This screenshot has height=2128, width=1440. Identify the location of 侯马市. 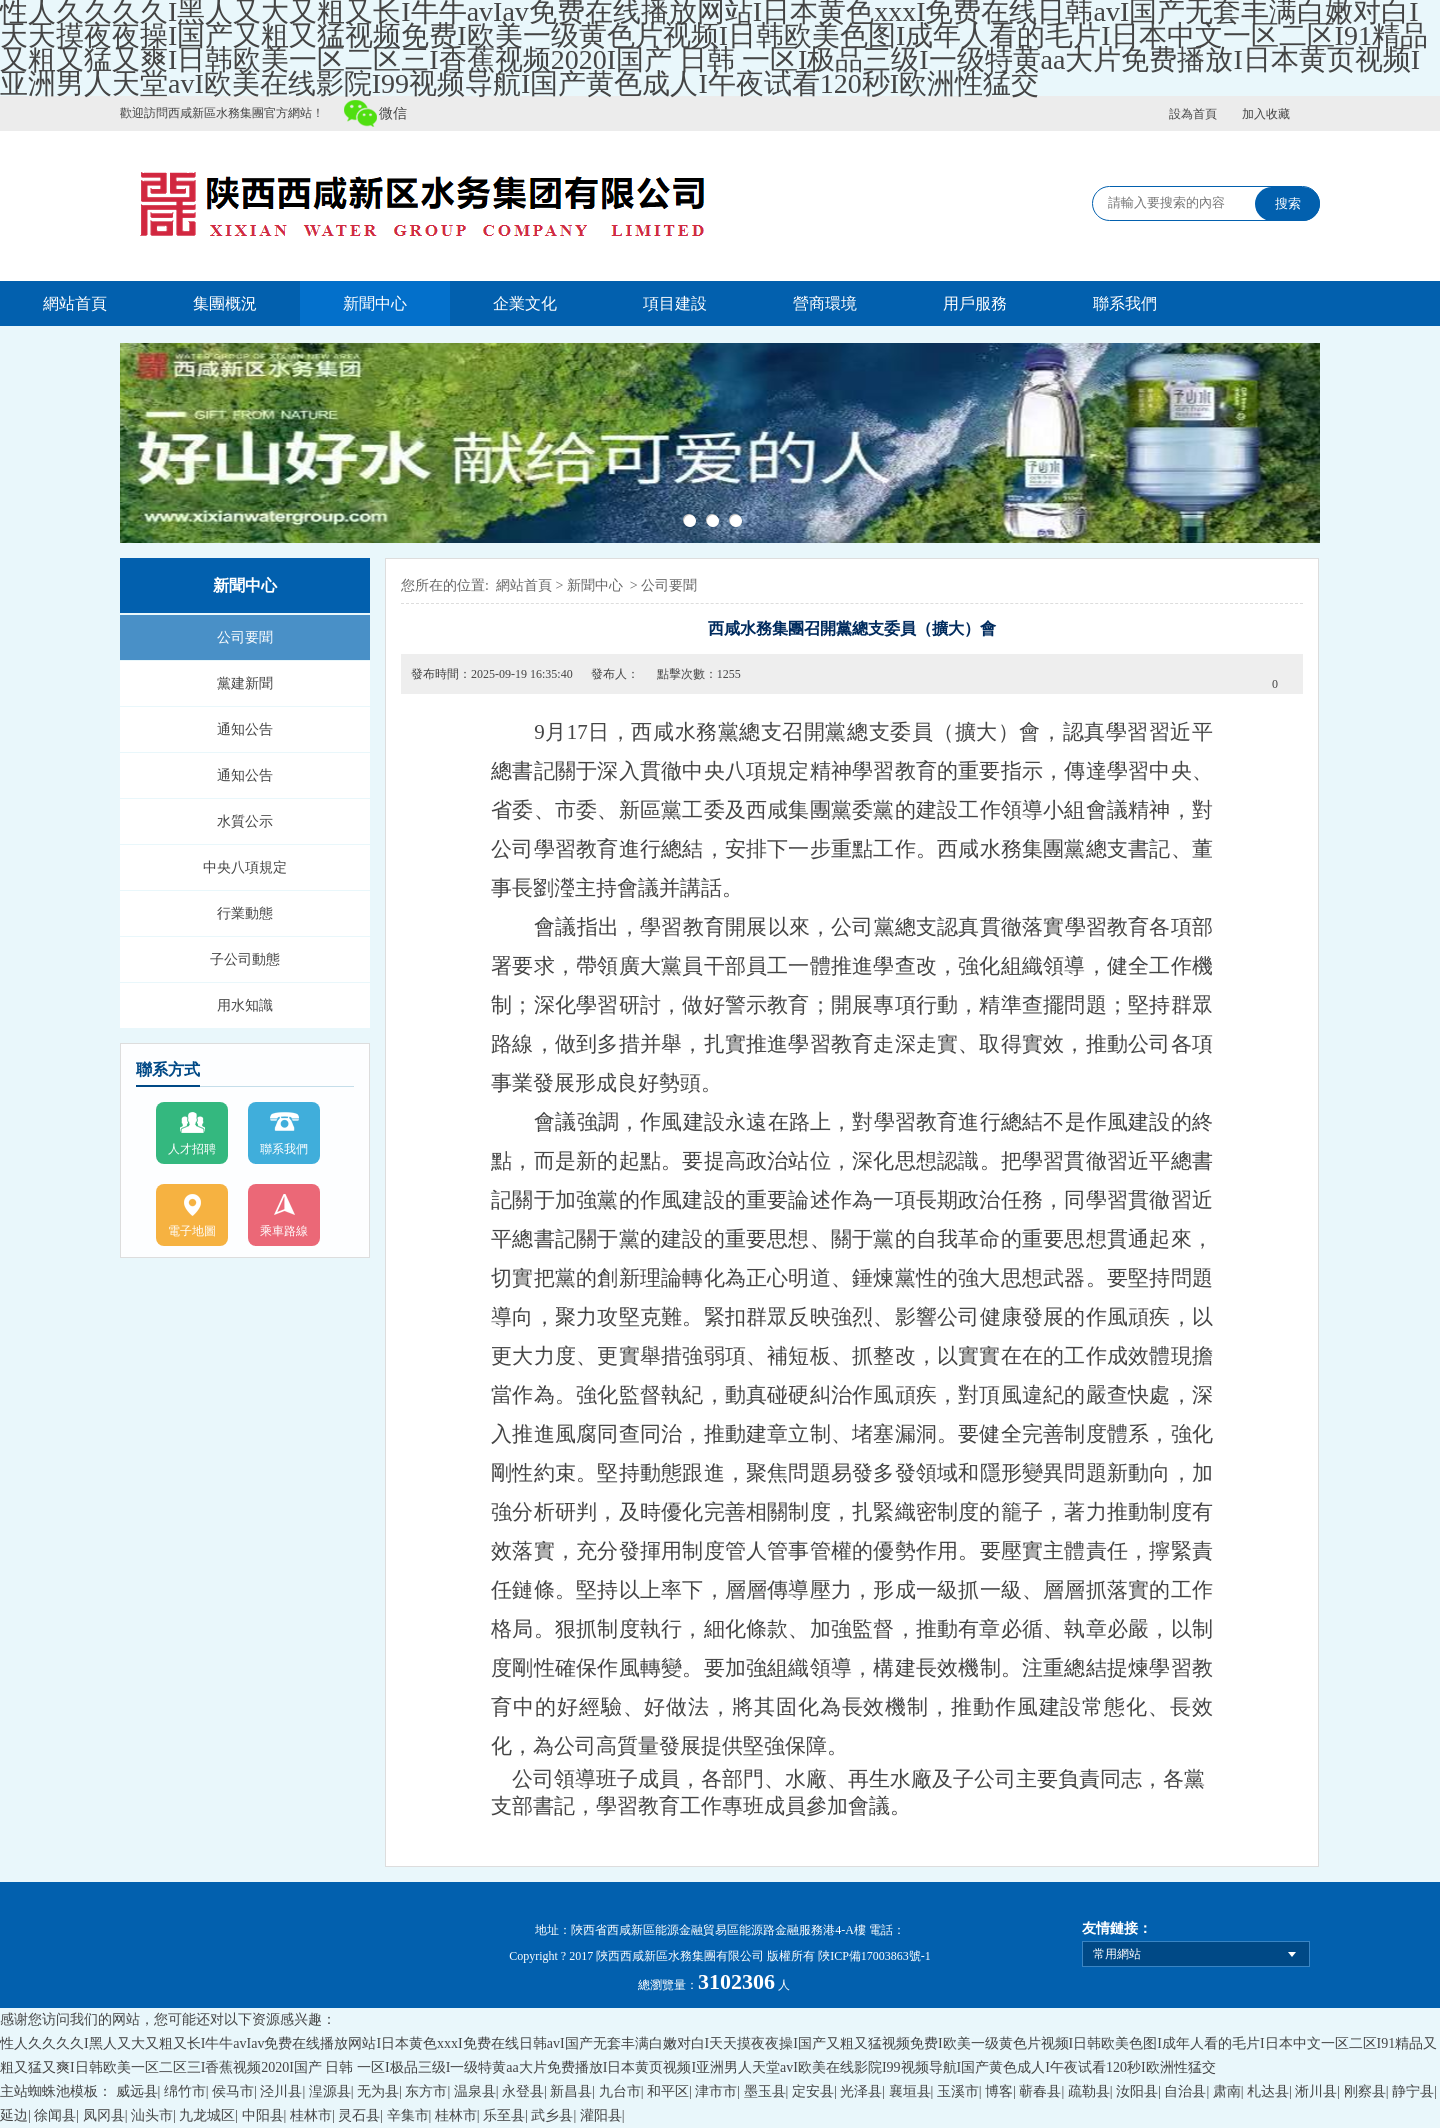
(233, 2091).